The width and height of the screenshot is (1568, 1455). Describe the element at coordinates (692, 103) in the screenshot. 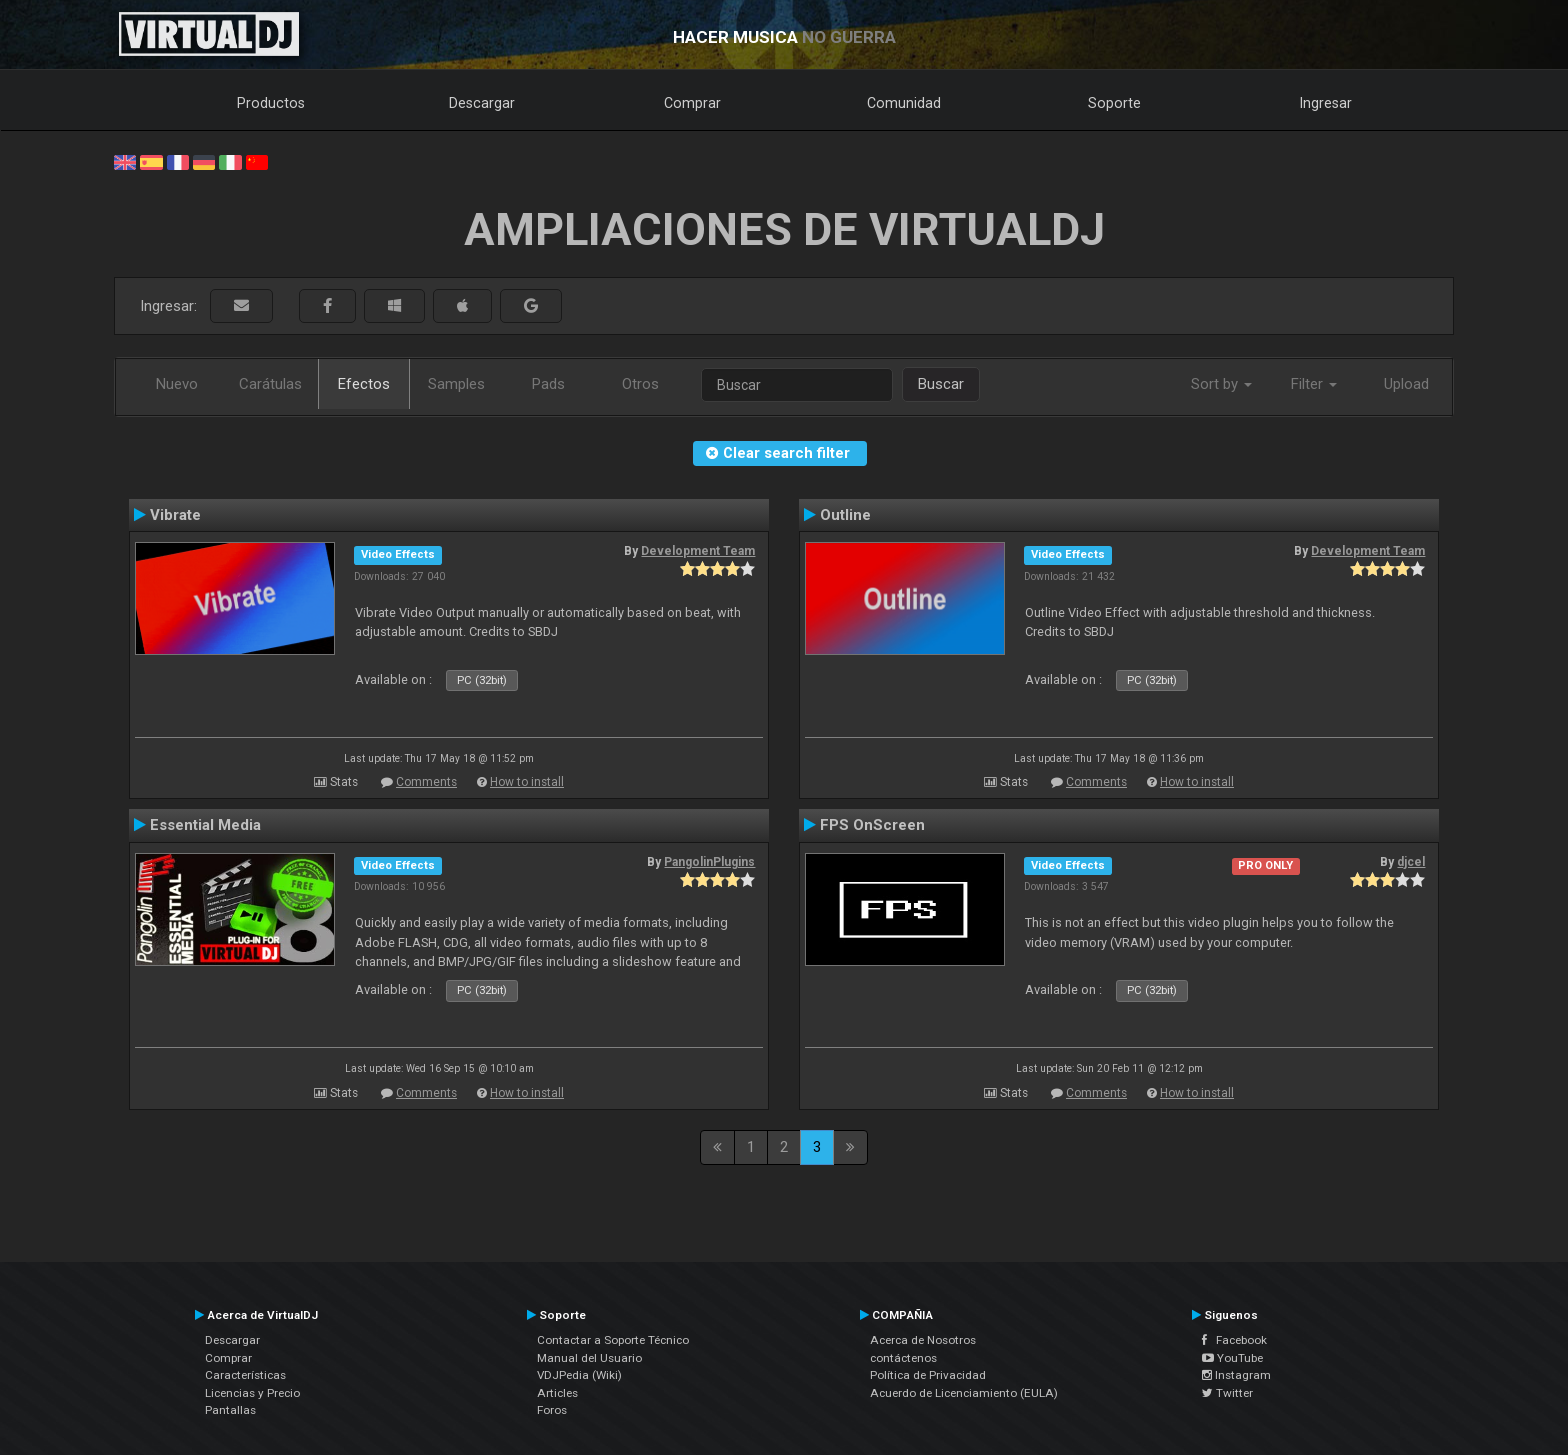

I see `Comprar` at that location.